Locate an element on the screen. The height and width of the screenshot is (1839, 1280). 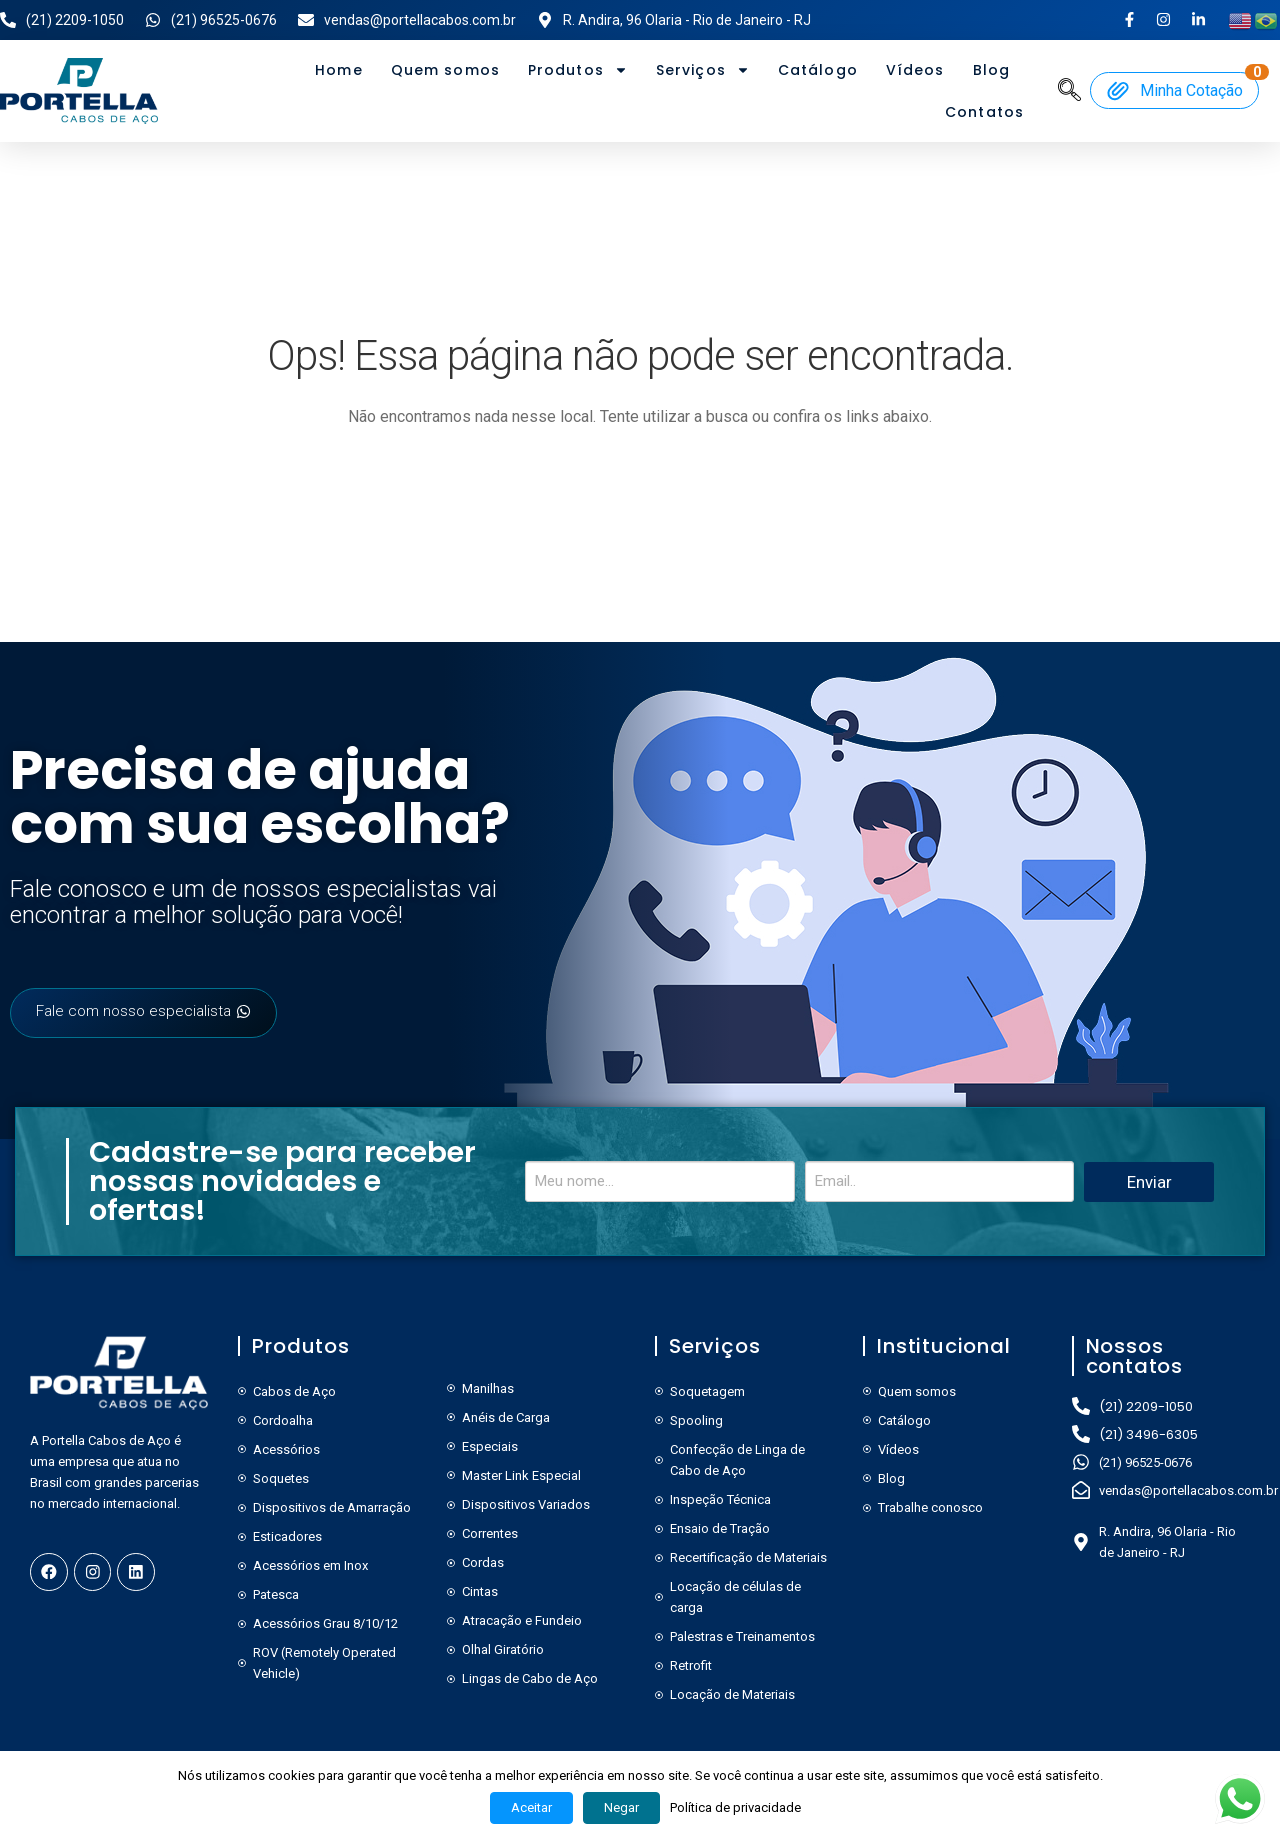
Produtos is located at coordinates (578, 70).